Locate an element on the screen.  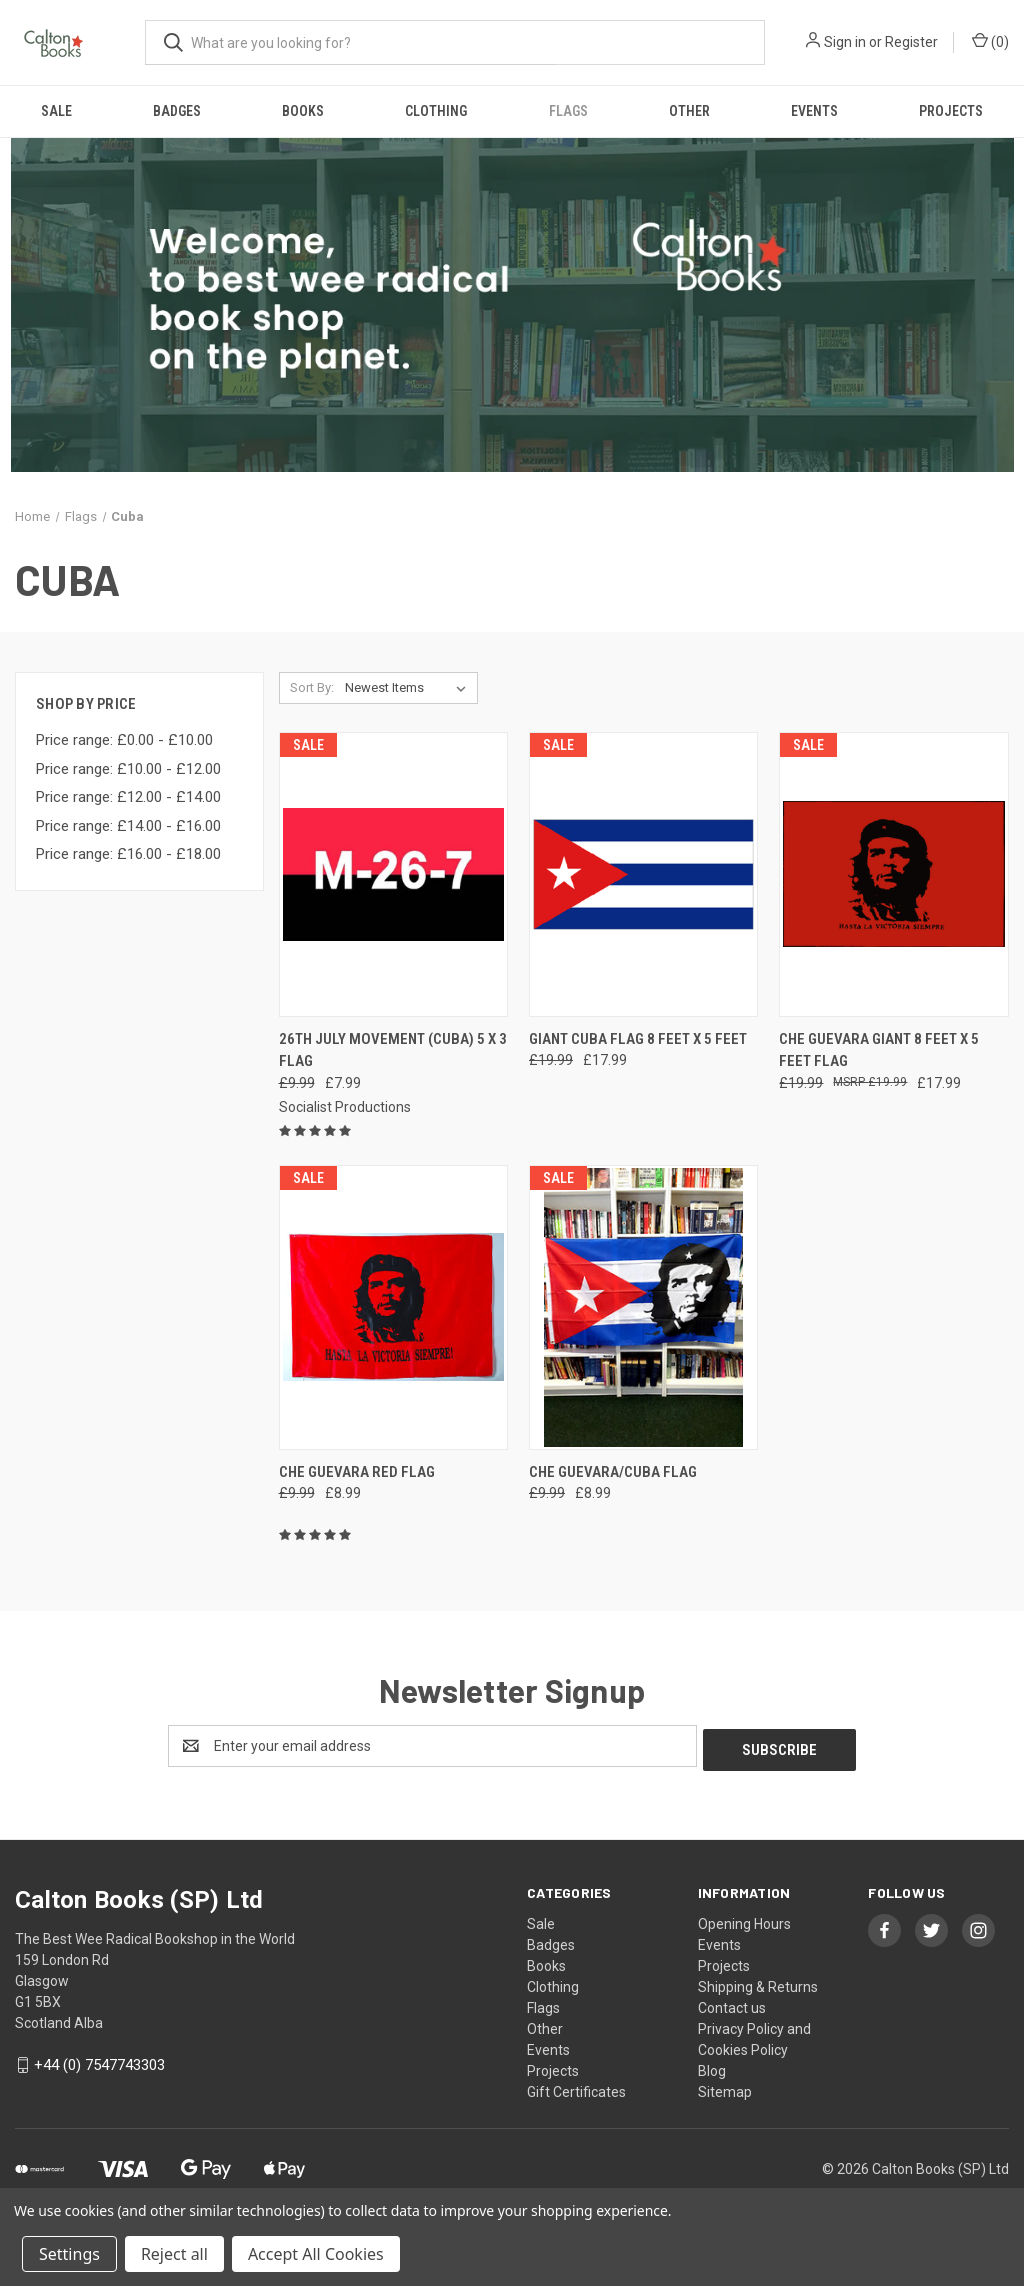
GIANT Cuba flag 8 feet x 5 feet [GIANT Cuba flag 8 feet x 5 feet, Was: £19.99, Now: £17.99] is located at coordinates (638, 1039).